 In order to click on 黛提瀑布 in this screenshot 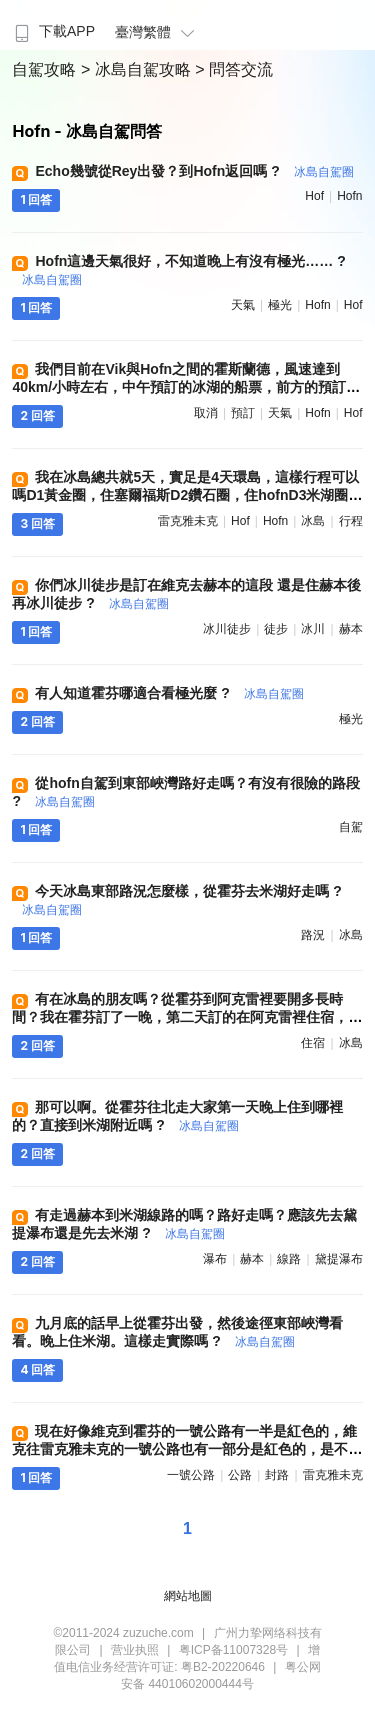, I will do `click(339, 1259)`.